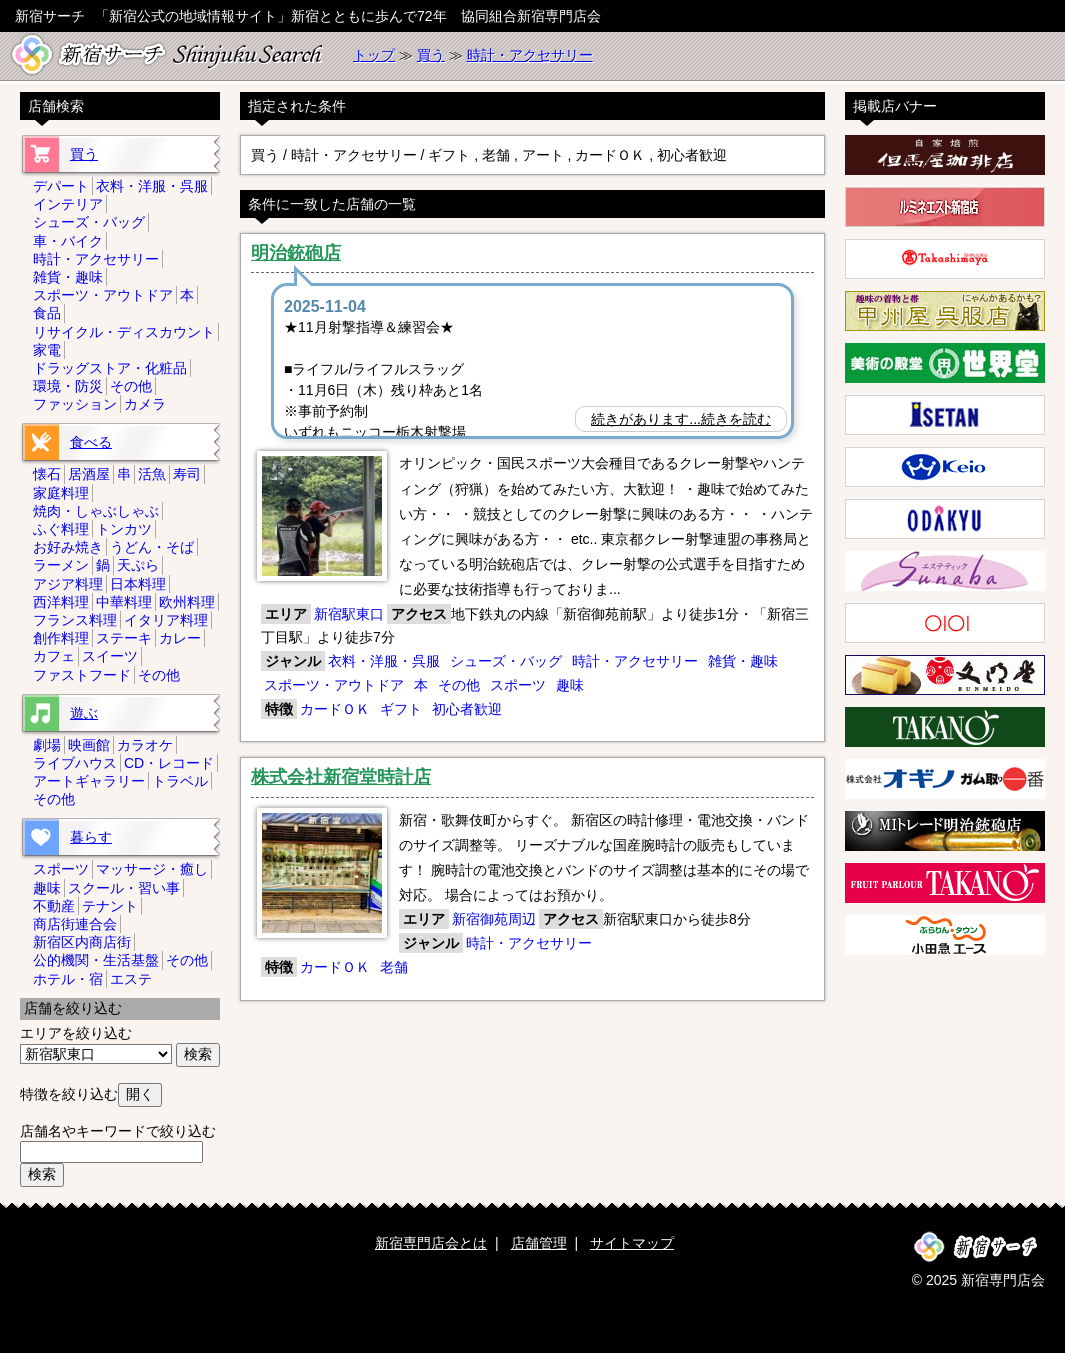  I want to click on デパート, so click(61, 186).